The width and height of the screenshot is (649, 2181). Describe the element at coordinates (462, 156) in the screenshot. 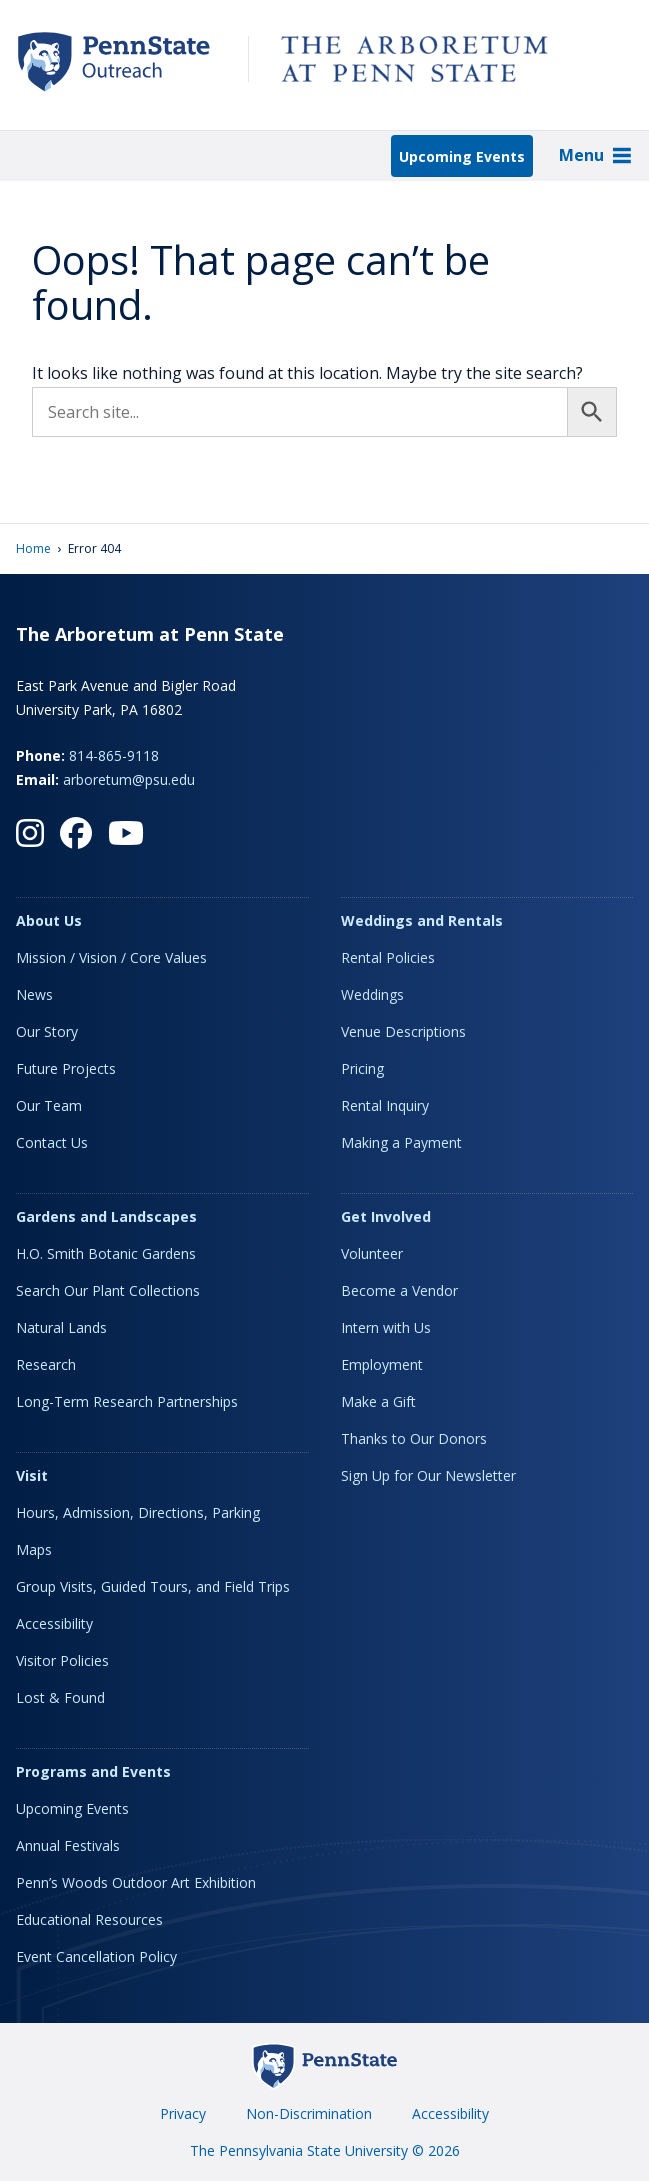

I see `Upcoming Events` at that location.